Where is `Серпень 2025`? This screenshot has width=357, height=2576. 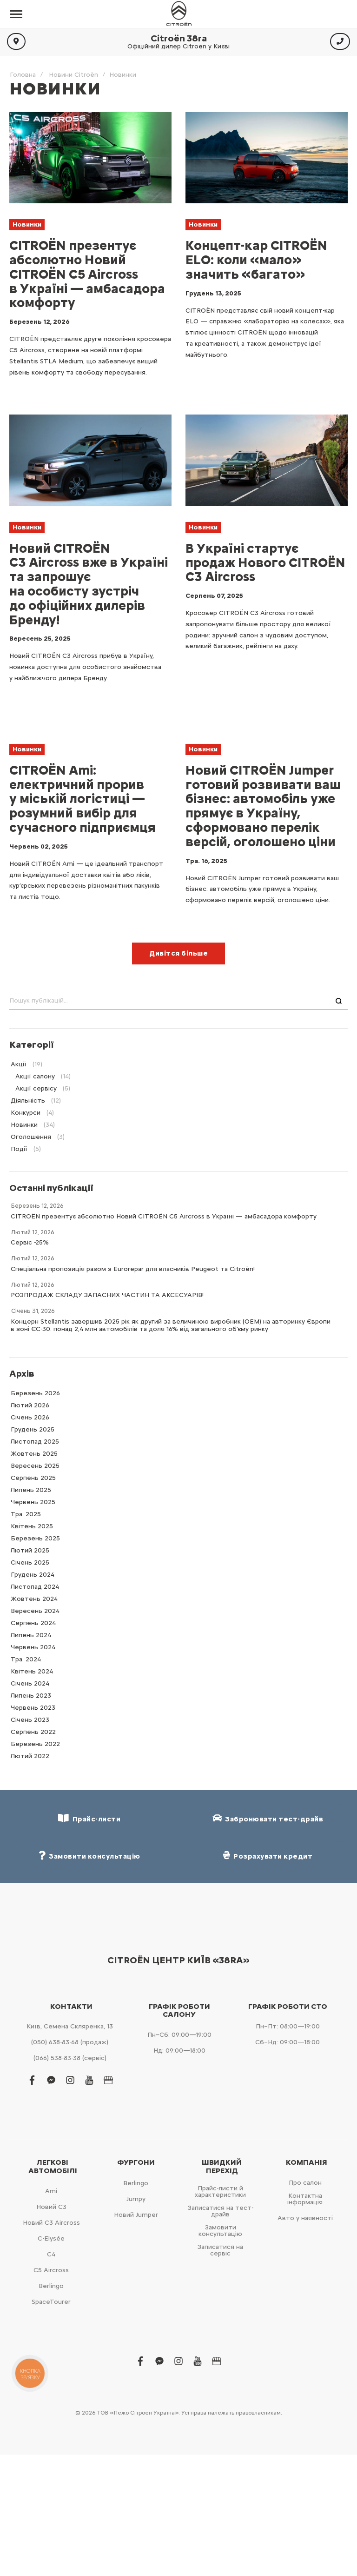 Серпень 2025 is located at coordinates (33, 1478).